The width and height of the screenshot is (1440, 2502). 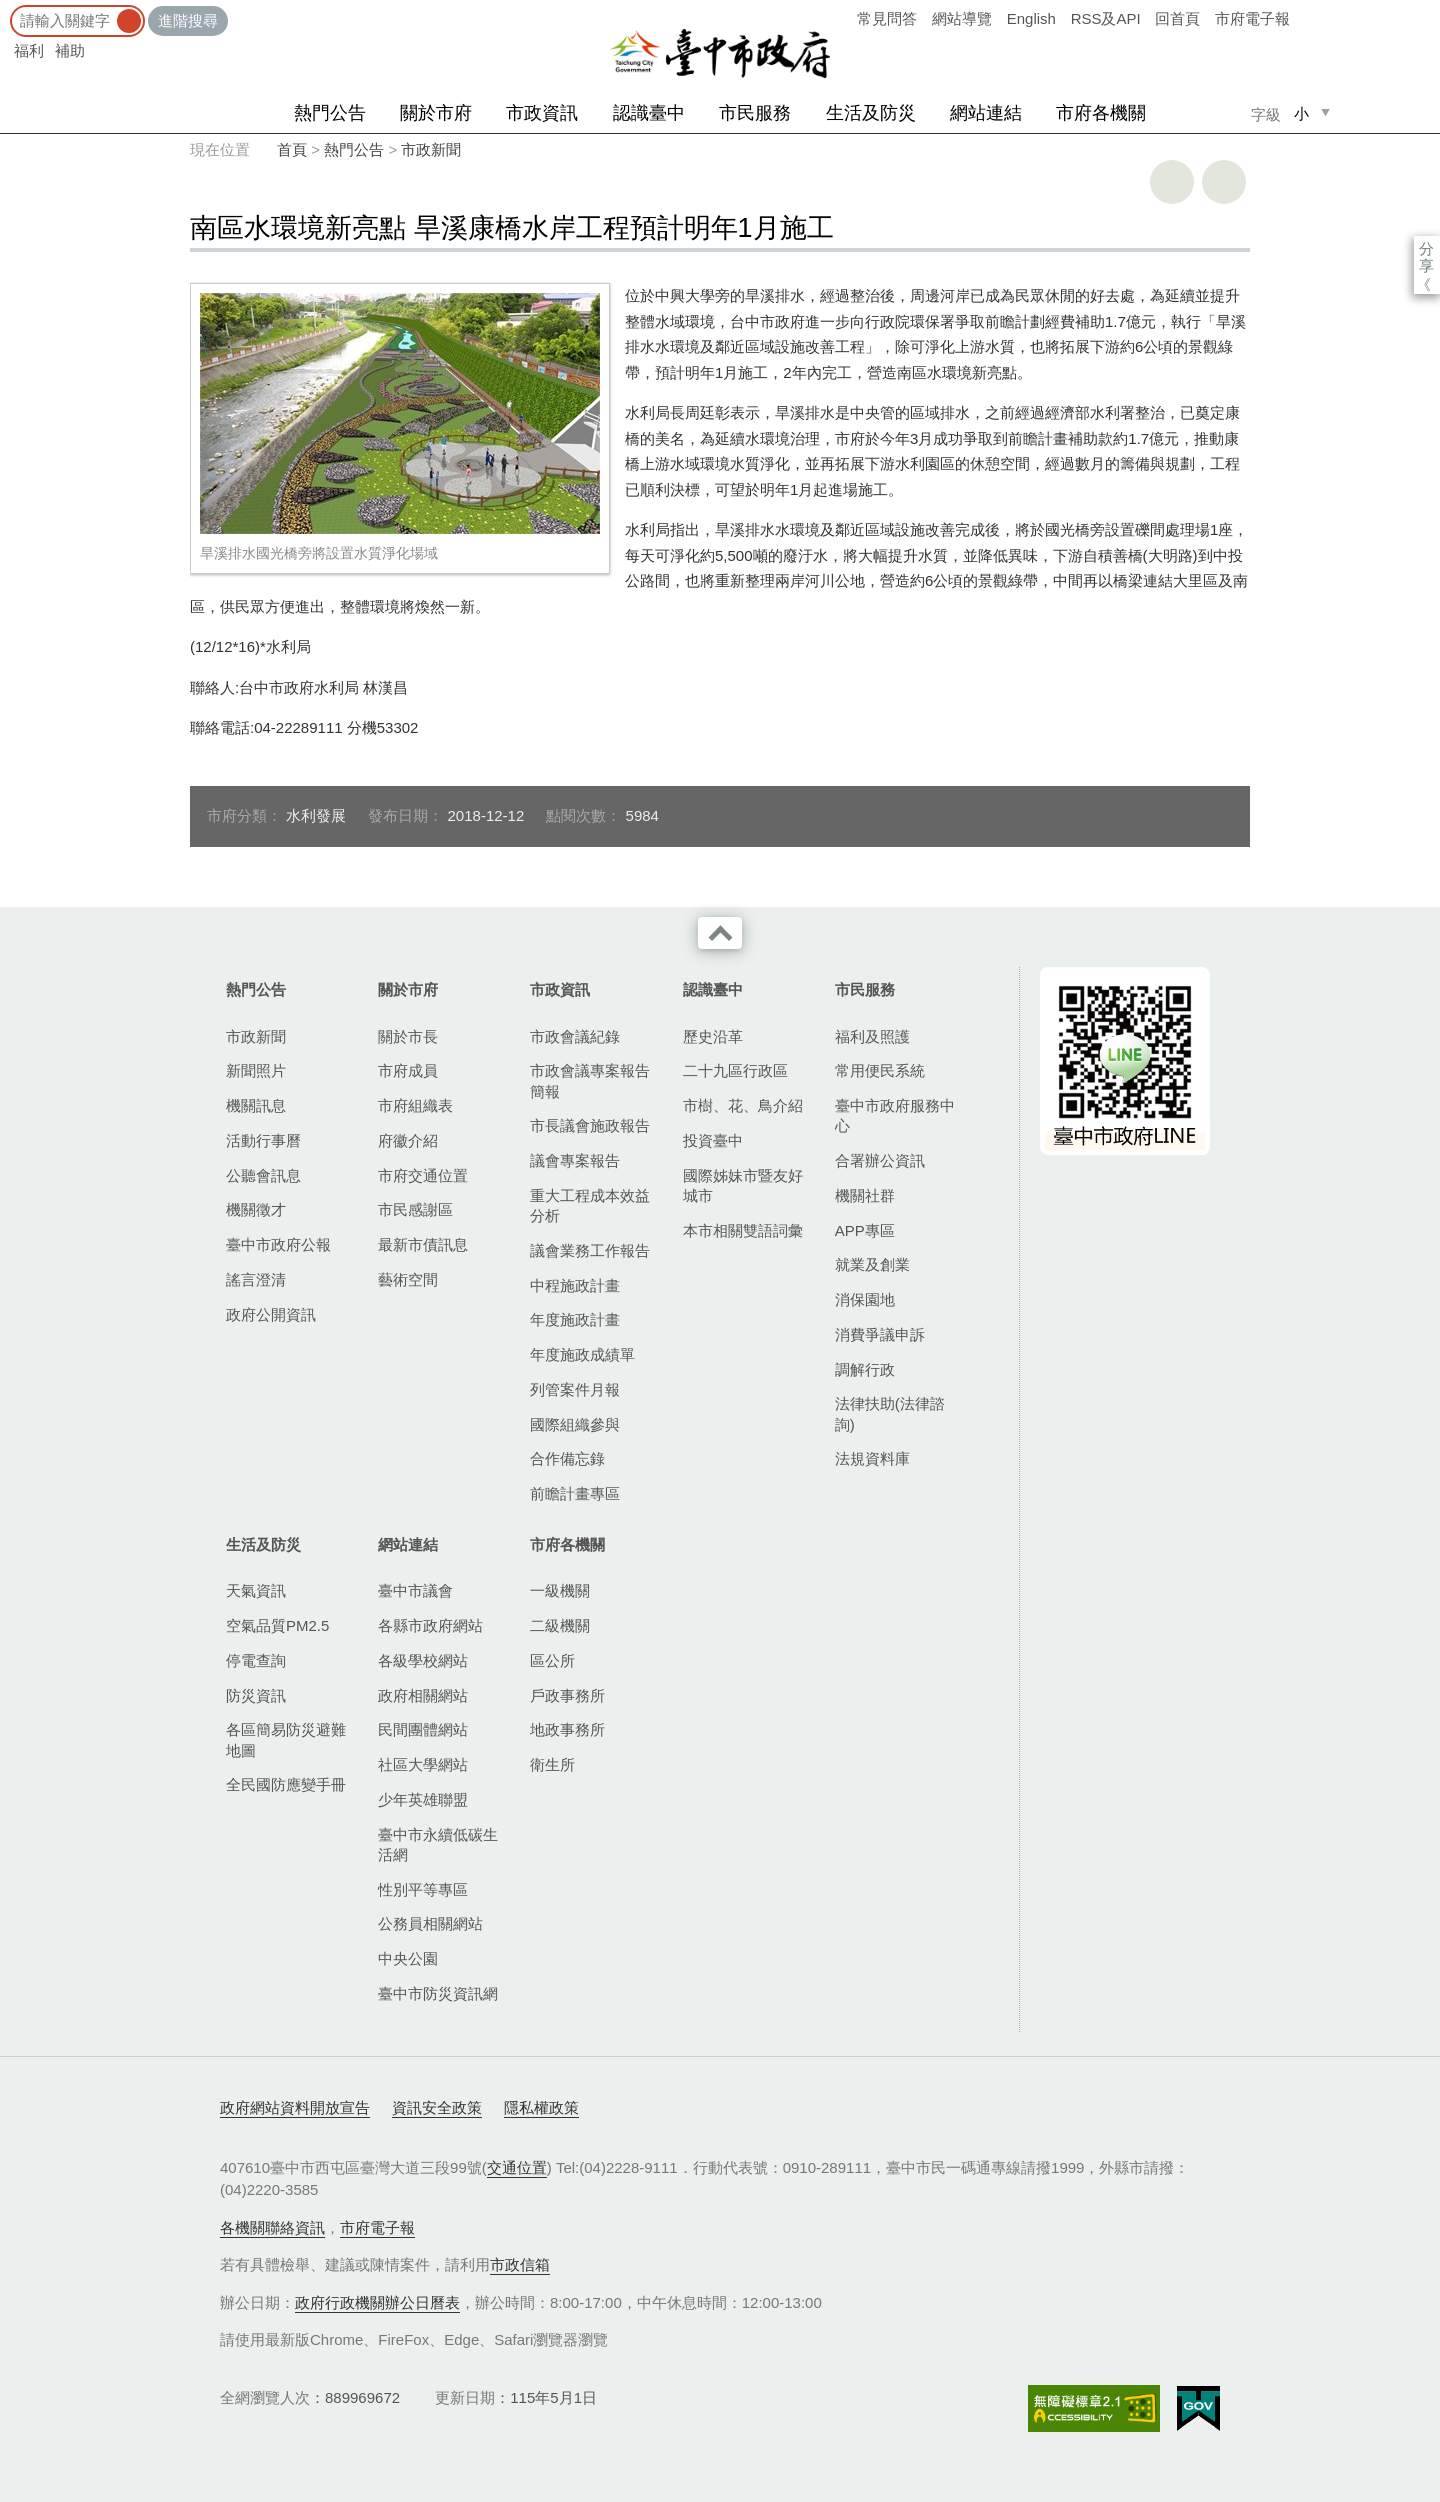 What do you see at coordinates (415, 1105) in the screenshot?
I see `市府組織表` at bounding box center [415, 1105].